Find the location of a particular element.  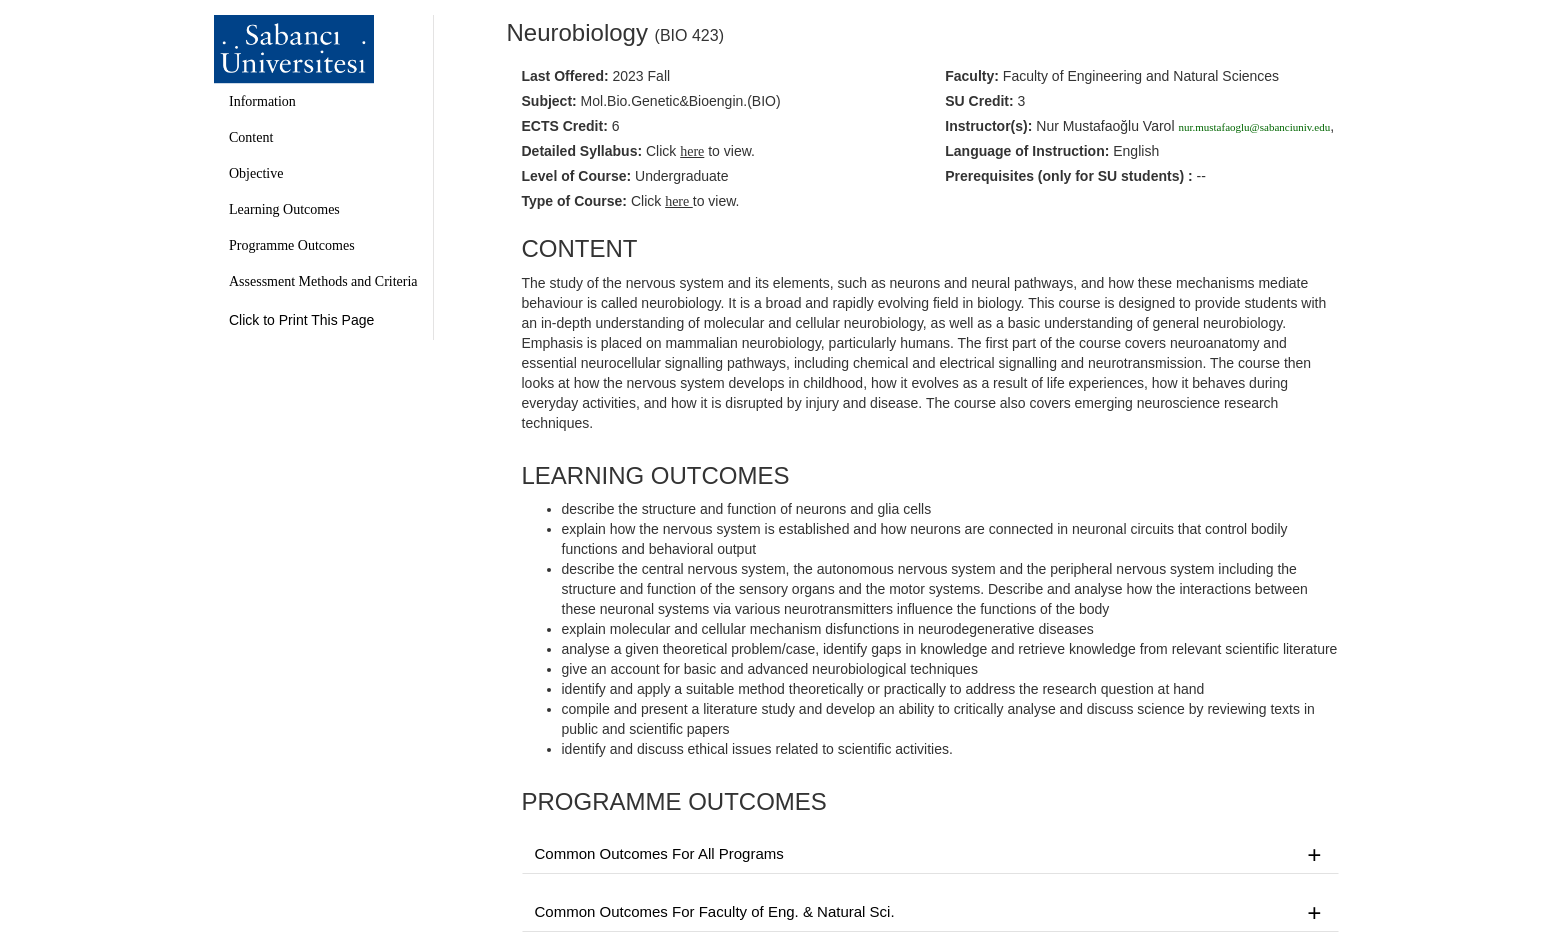

SU Credit: is located at coordinates (979, 101).